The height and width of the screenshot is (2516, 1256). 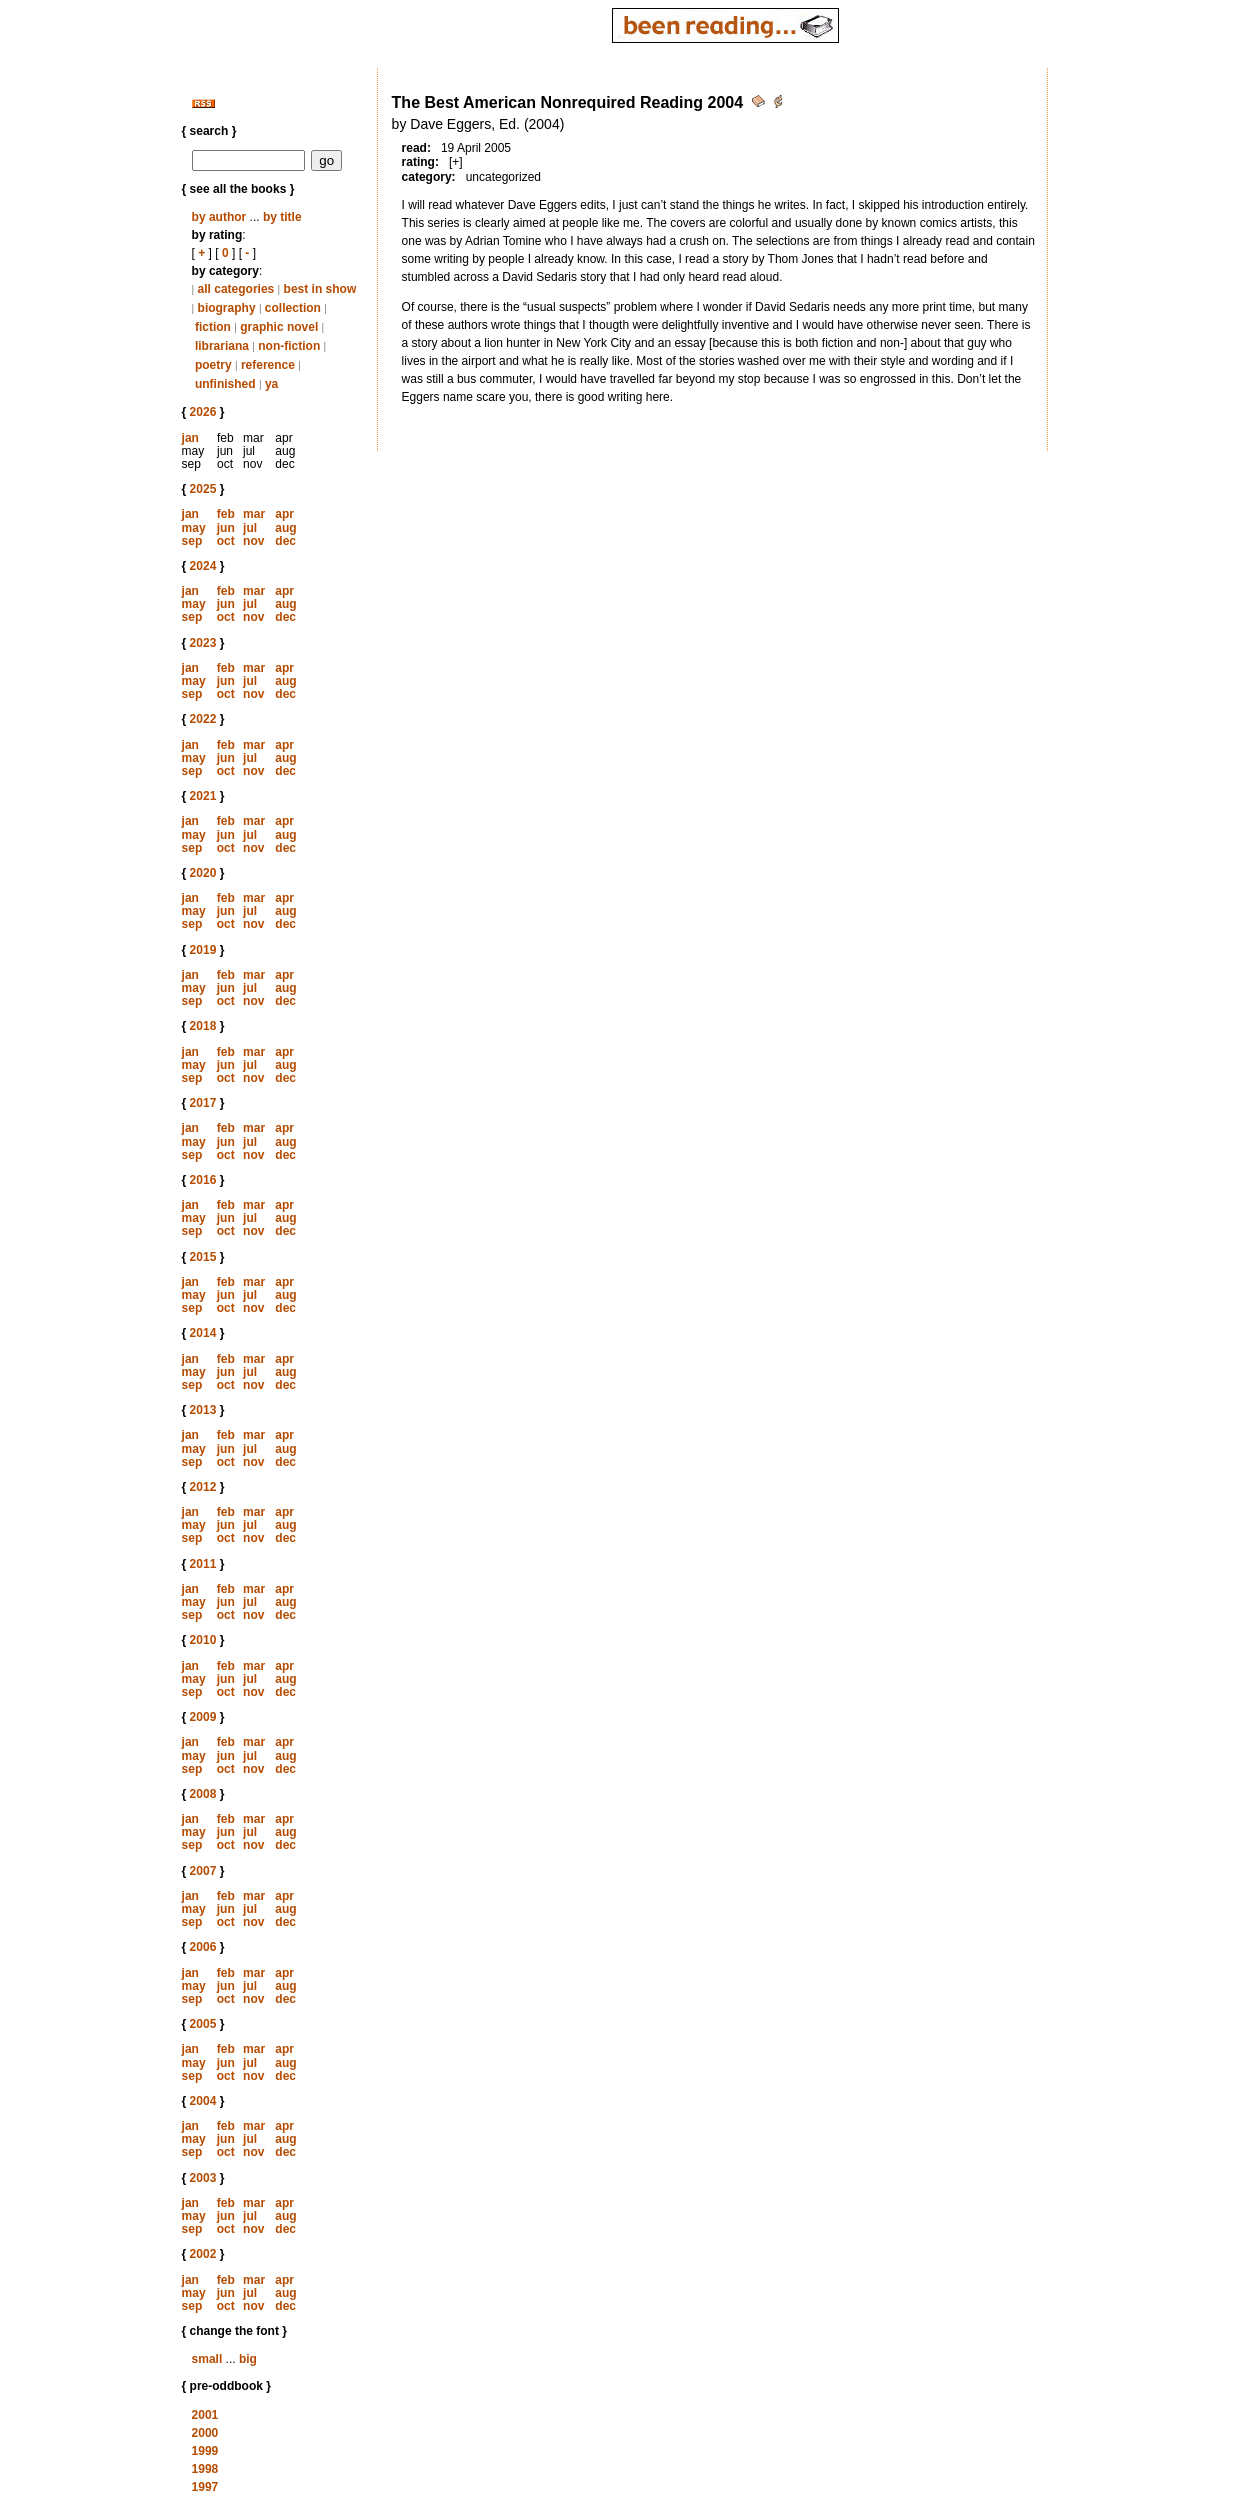 What do you see at coordinates (205, 2469) in the screenshot?
I see `1998` at bounding box center [205, 2469].